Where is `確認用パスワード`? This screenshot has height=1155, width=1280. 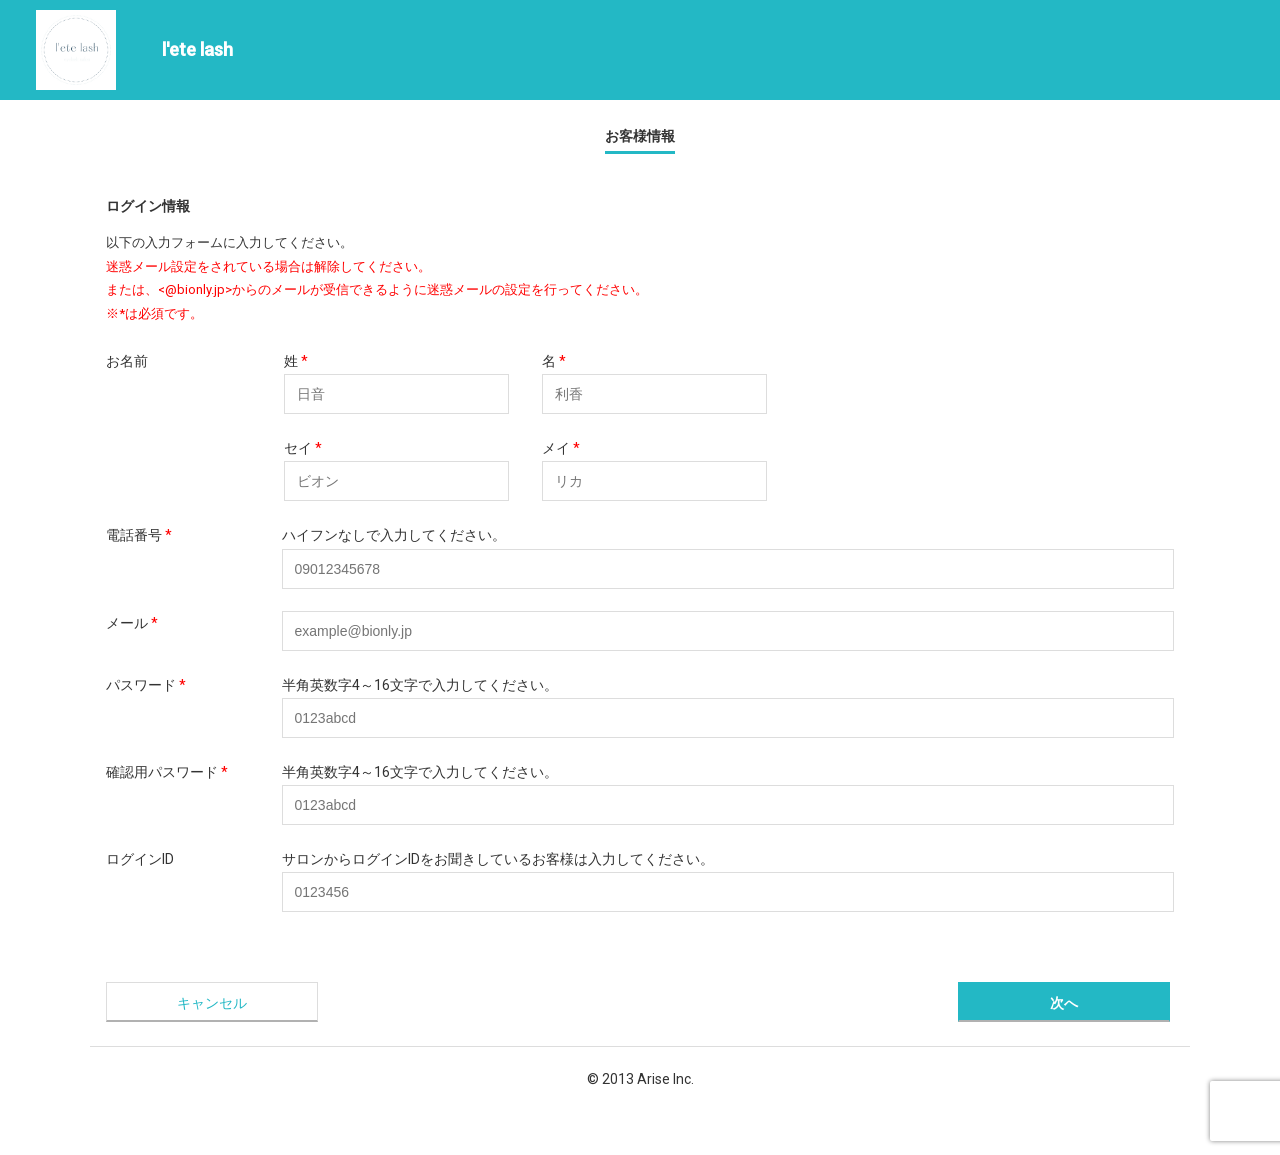
確認用パスワード is located at coordinates (167, 772).